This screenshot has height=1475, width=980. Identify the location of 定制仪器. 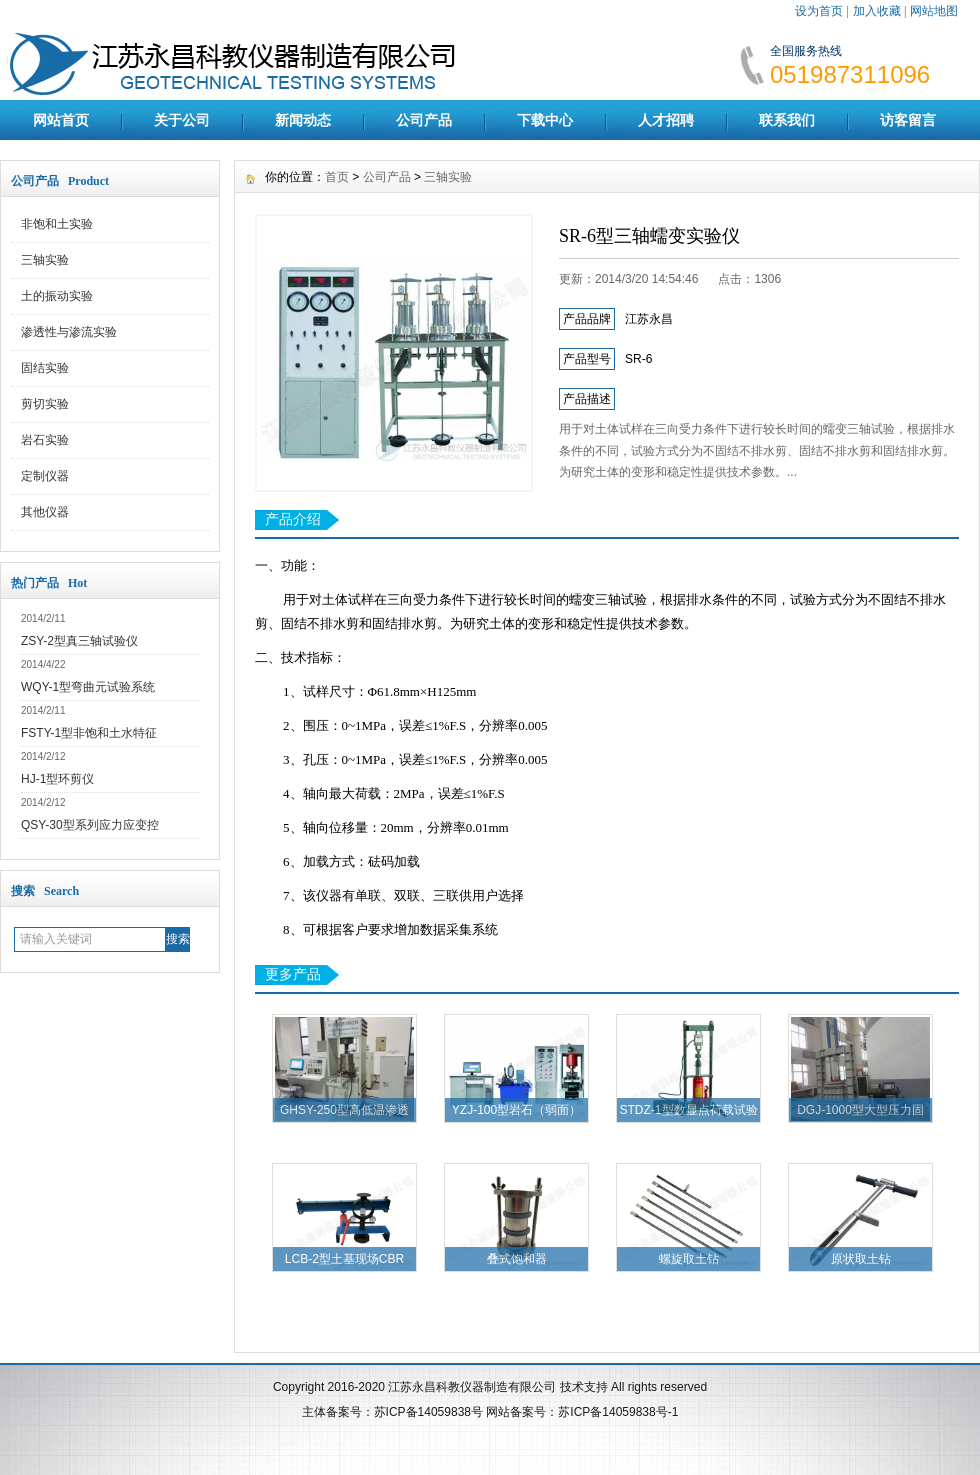
(45, 476).